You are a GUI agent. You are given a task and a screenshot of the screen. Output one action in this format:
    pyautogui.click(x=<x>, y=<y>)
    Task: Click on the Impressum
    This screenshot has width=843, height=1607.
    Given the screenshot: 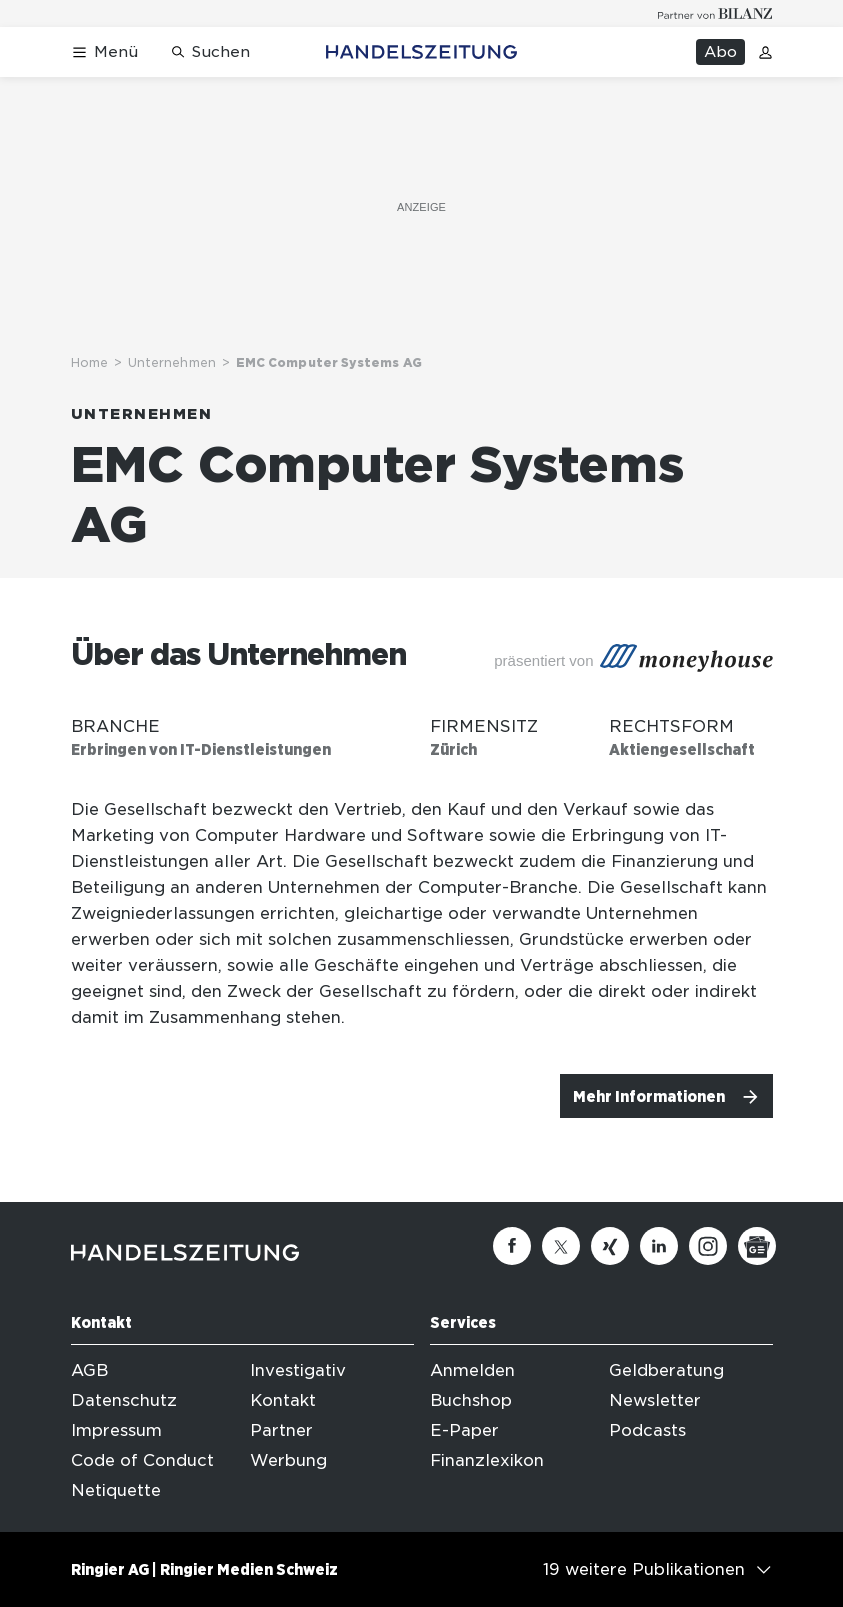 What is the action you would take?
    pyautogui.click(x=116, y=1430)
    